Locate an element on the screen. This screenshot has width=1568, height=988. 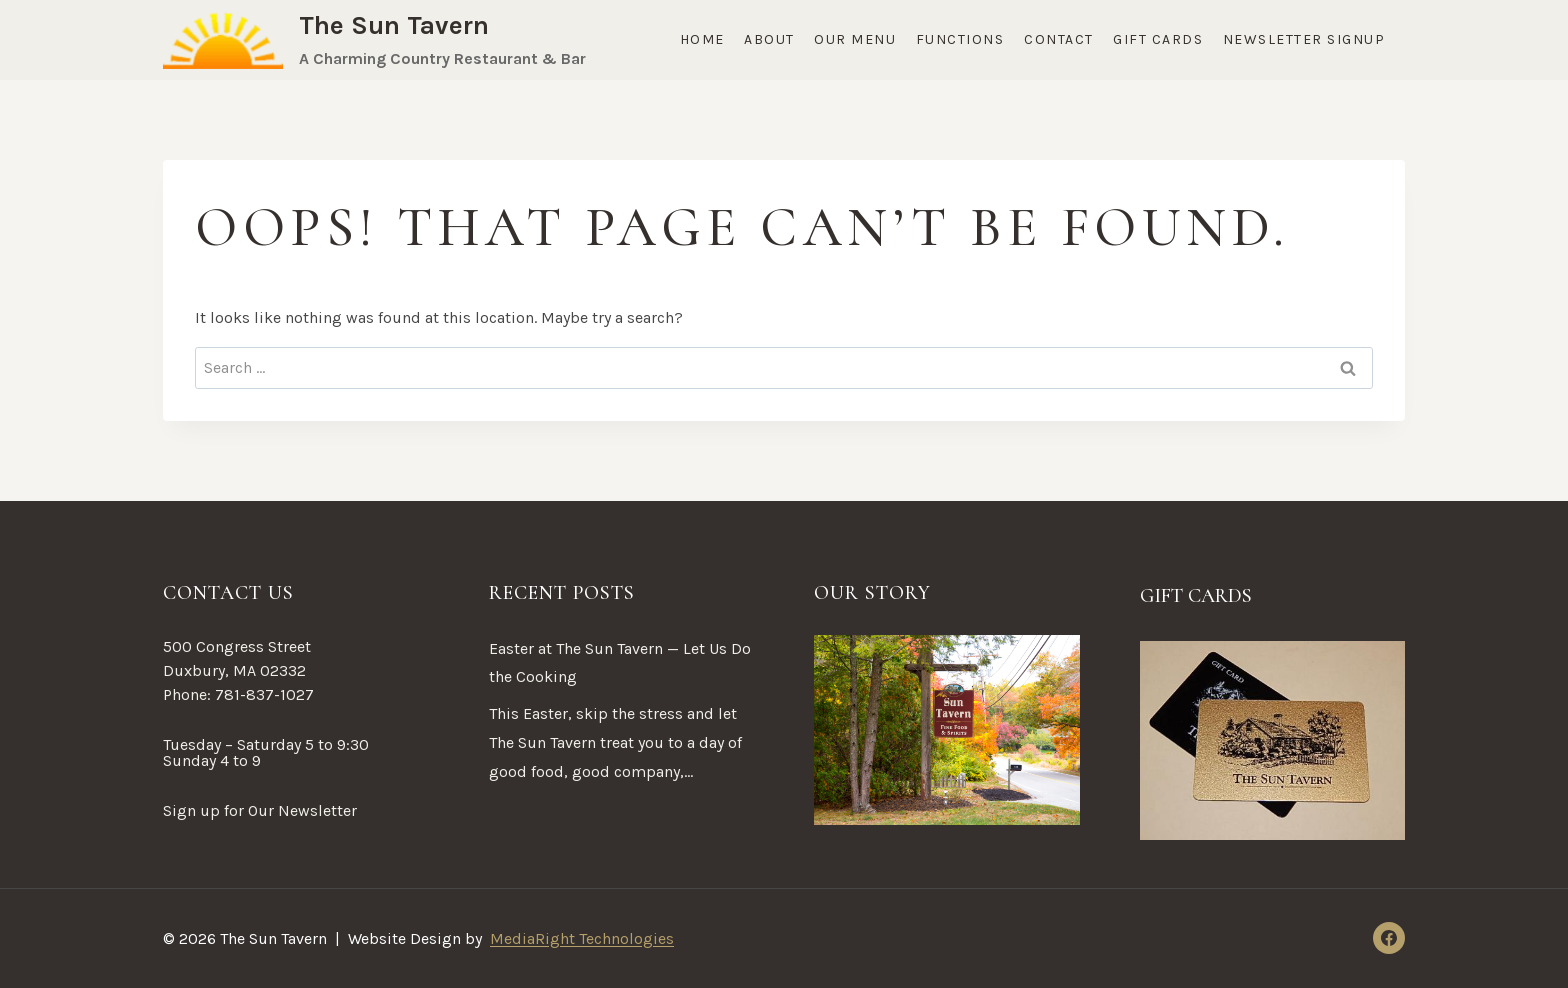
Contact is located at coordinates (1059, 39).